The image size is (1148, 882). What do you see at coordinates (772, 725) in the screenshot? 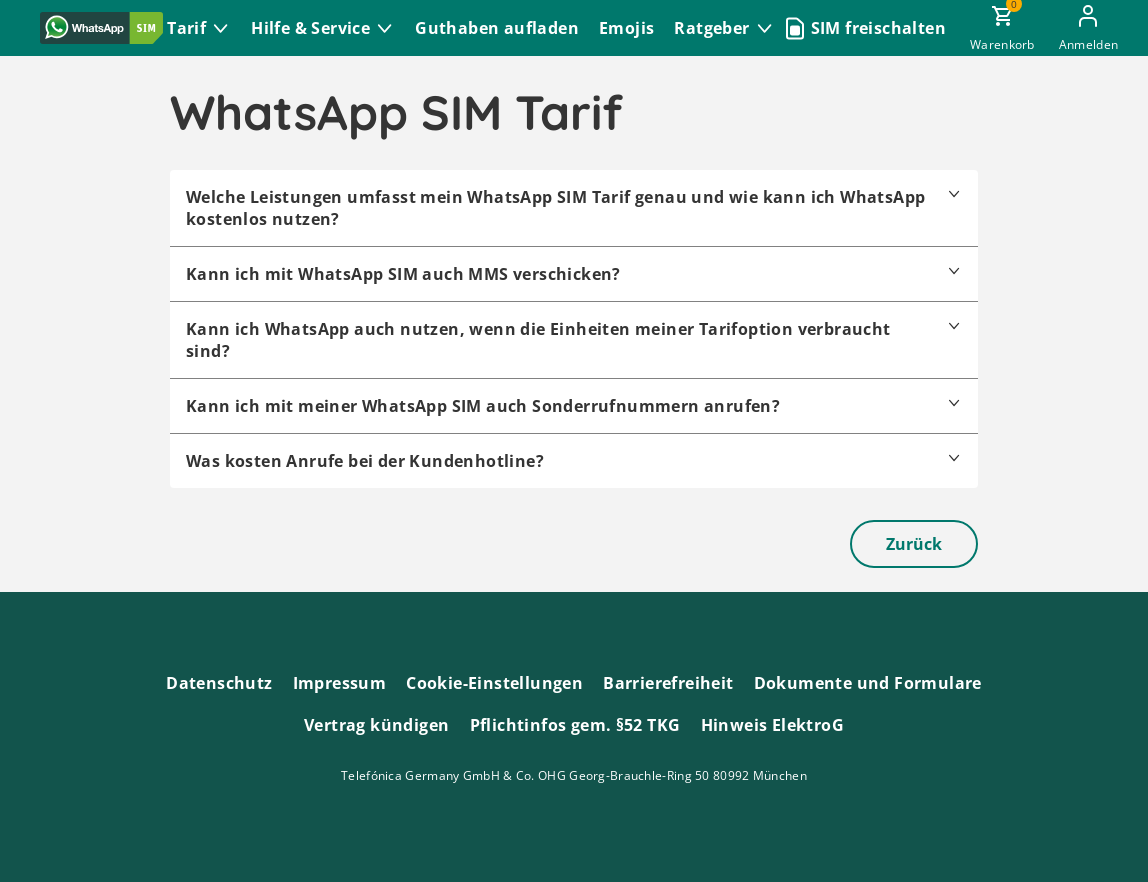
I see `Hinweis ElektroG` at bounding box center [772, 725].